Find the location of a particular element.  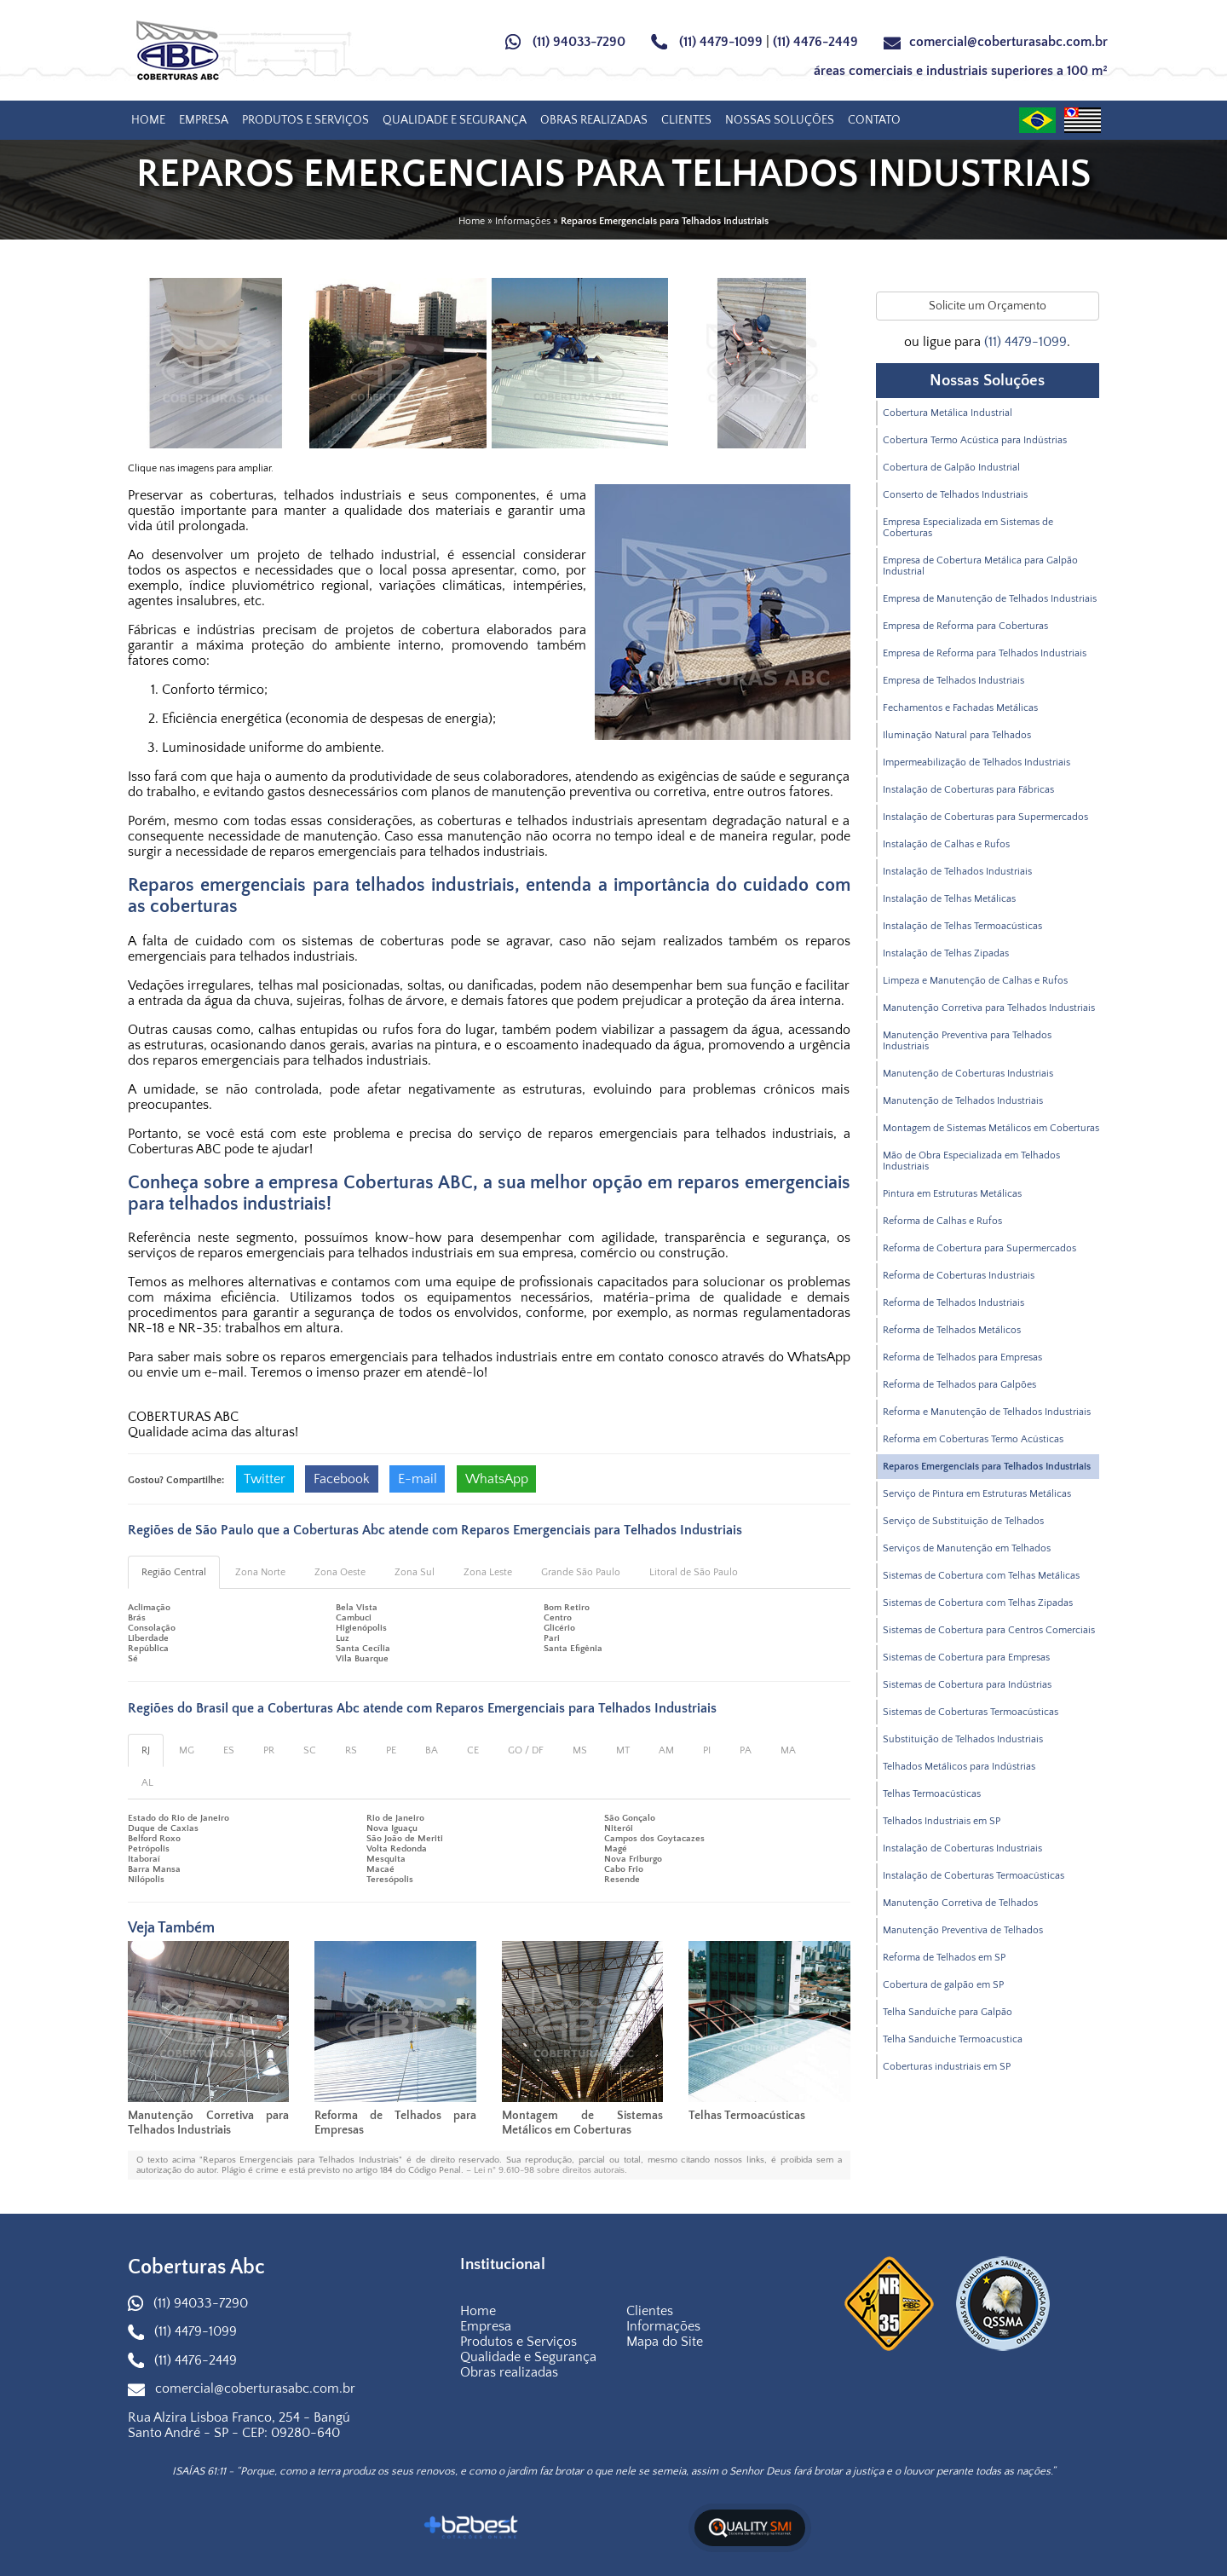

Reforma de Telhados para Galpões is located at coordinates (959, 1384).